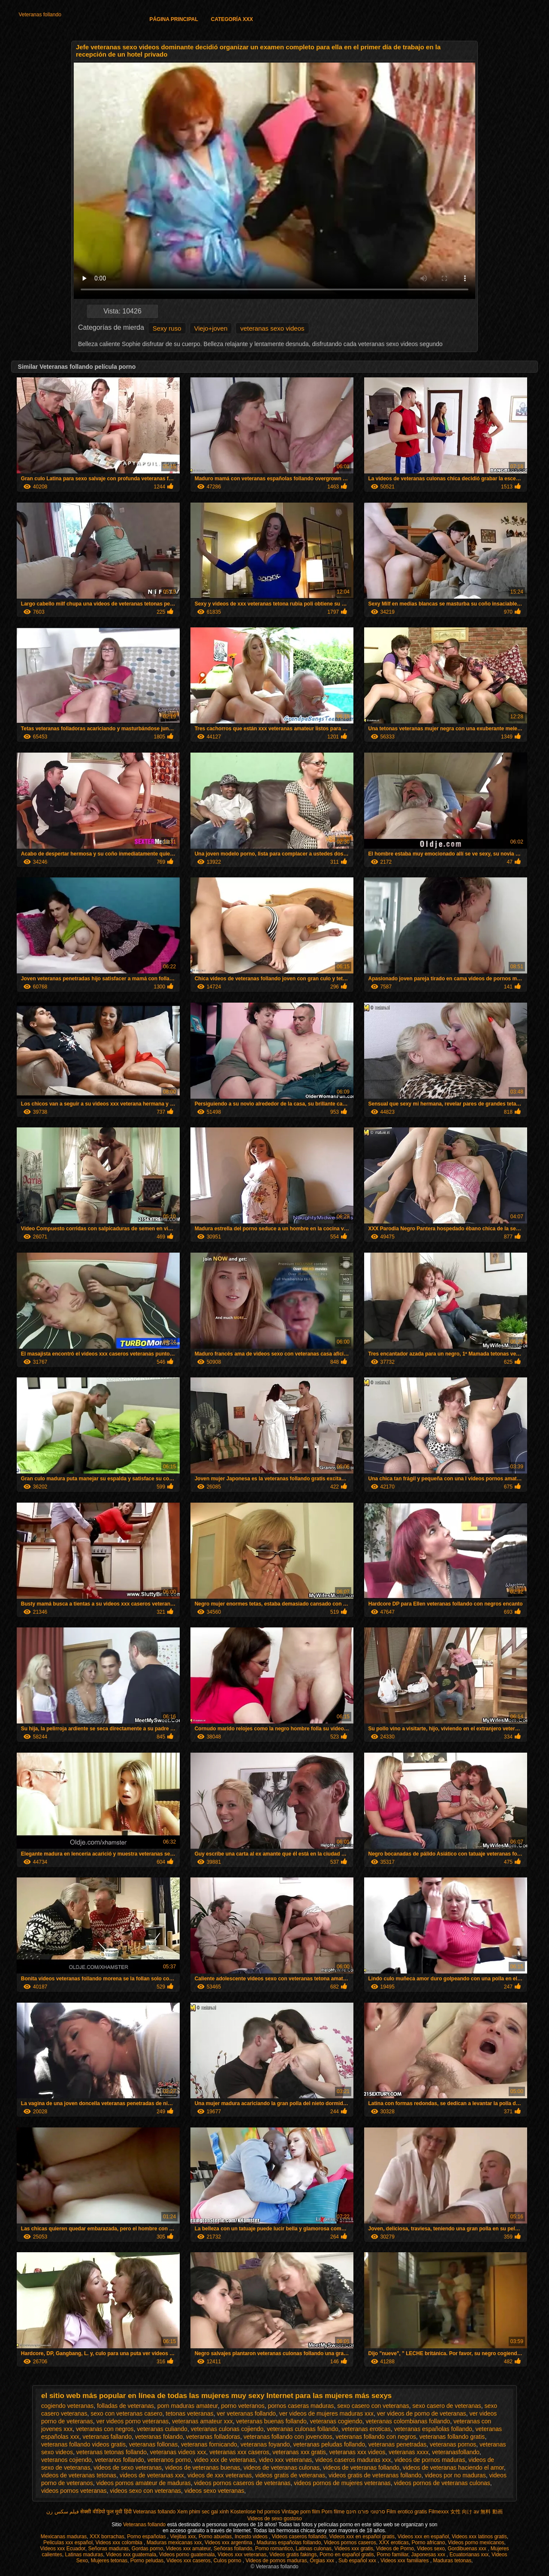  What do you see at coordinates (241, 2555) in the screenshot?
I see `Videos xxx veteranas` at bounding box center [241, 2555].